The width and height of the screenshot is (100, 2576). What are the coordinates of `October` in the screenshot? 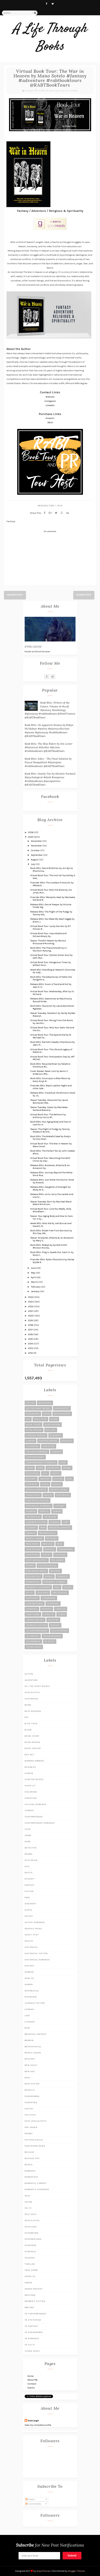 It's located at (35, 850).